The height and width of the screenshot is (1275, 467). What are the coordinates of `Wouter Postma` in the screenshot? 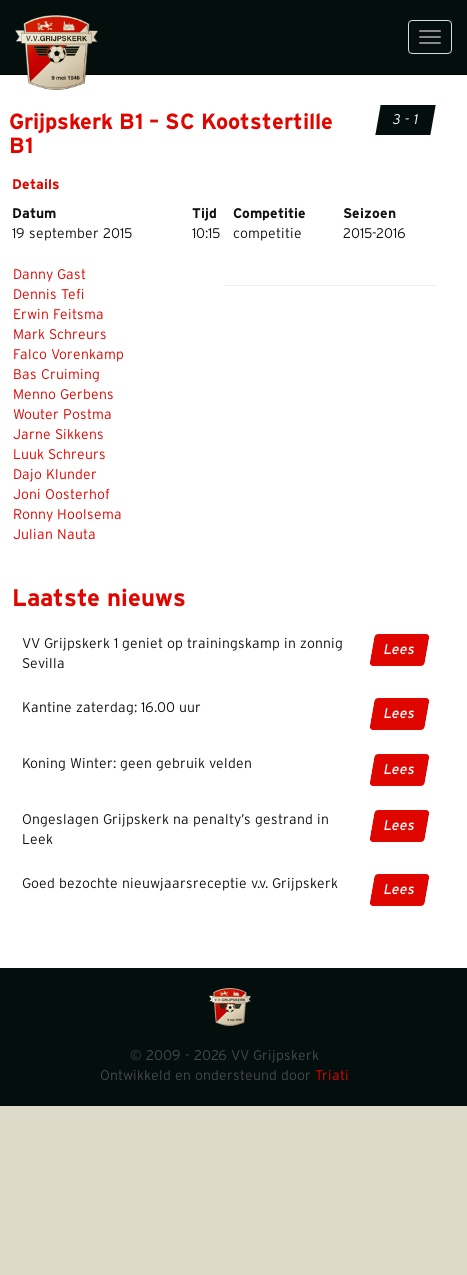 It's located at (62, 415).